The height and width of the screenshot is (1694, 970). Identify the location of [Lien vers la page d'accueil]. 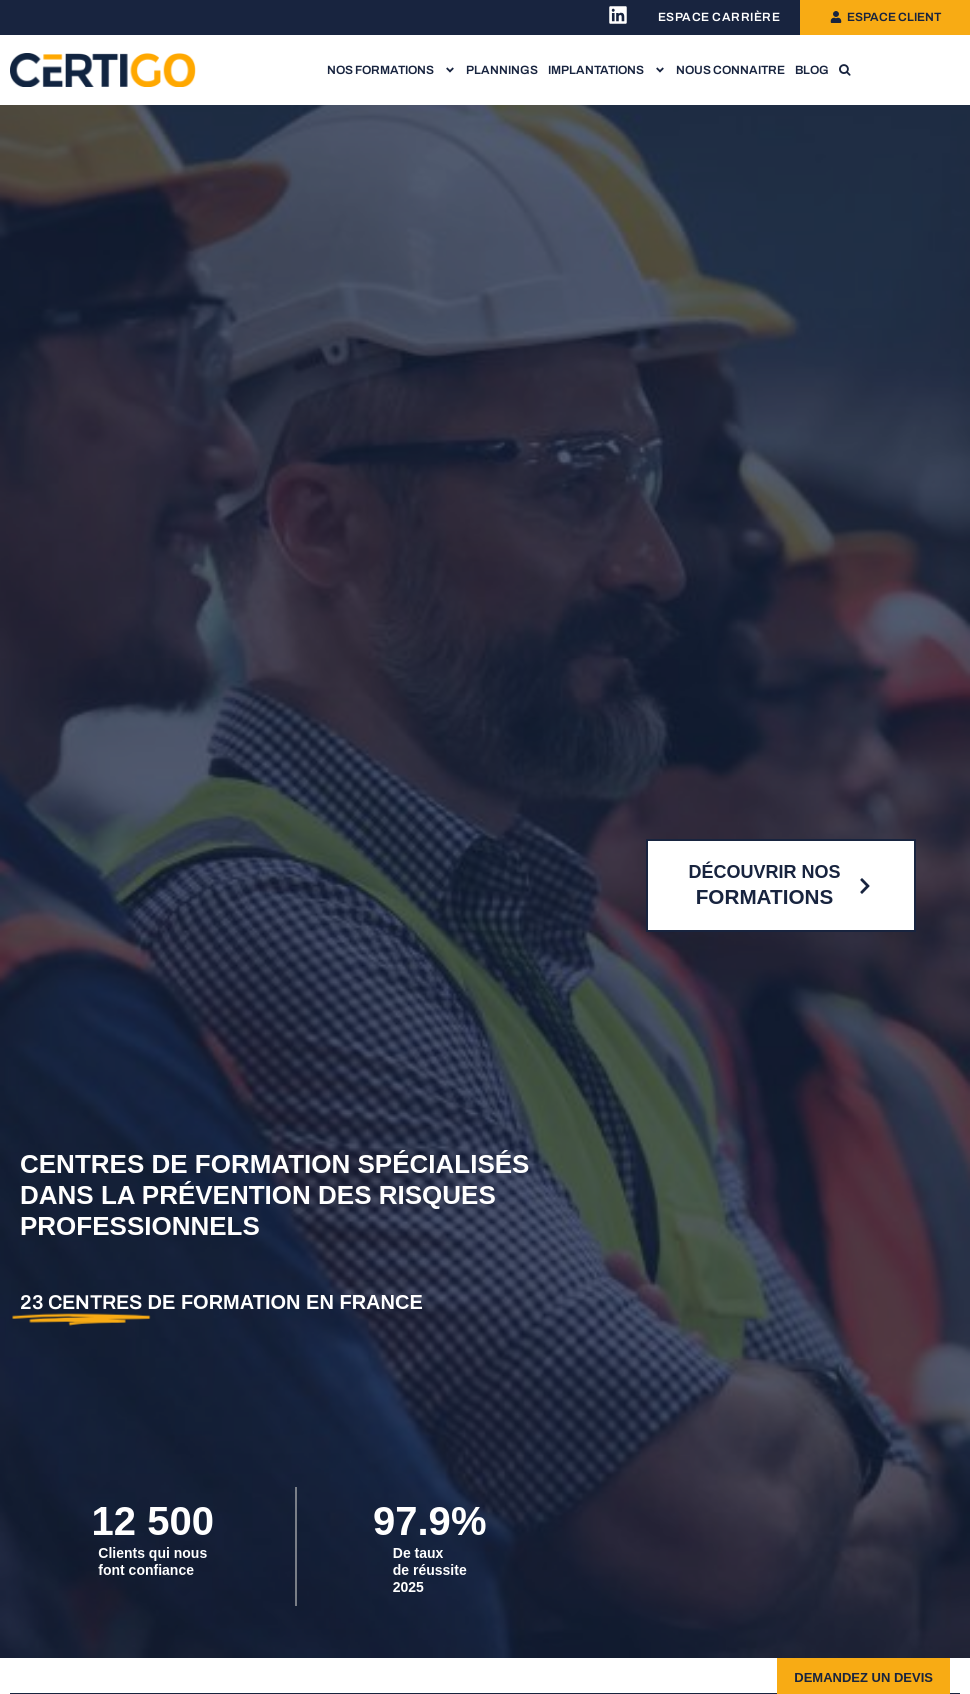
(103, 69).